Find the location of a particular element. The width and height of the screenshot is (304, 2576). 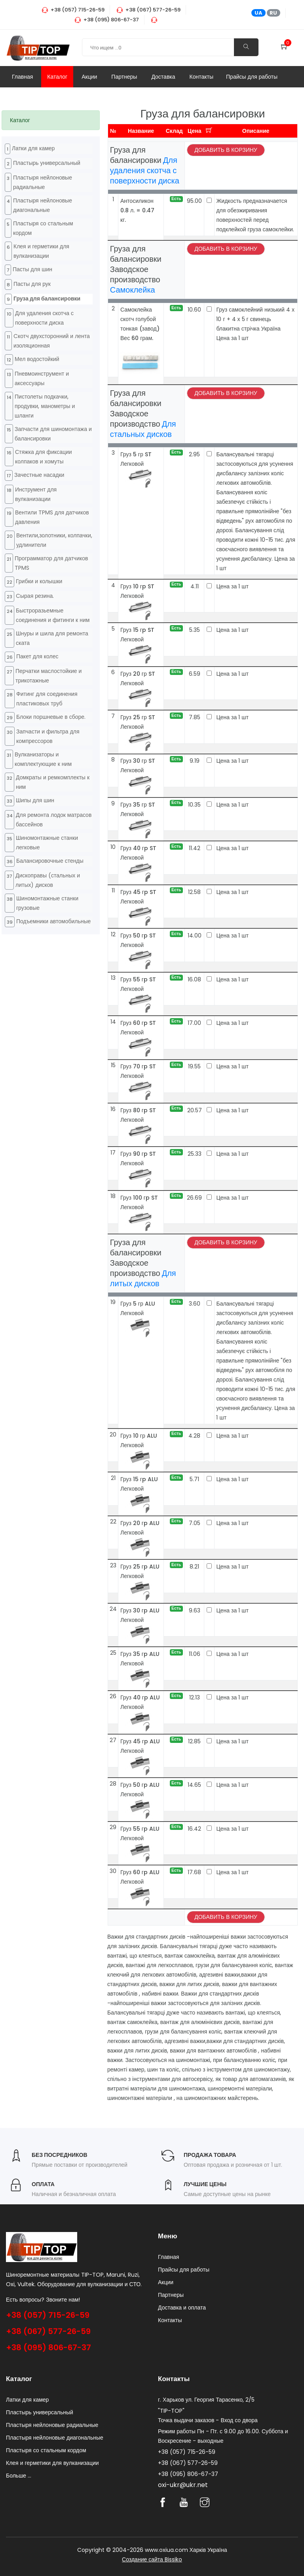

Каталог is located at coordinates (57, 77).